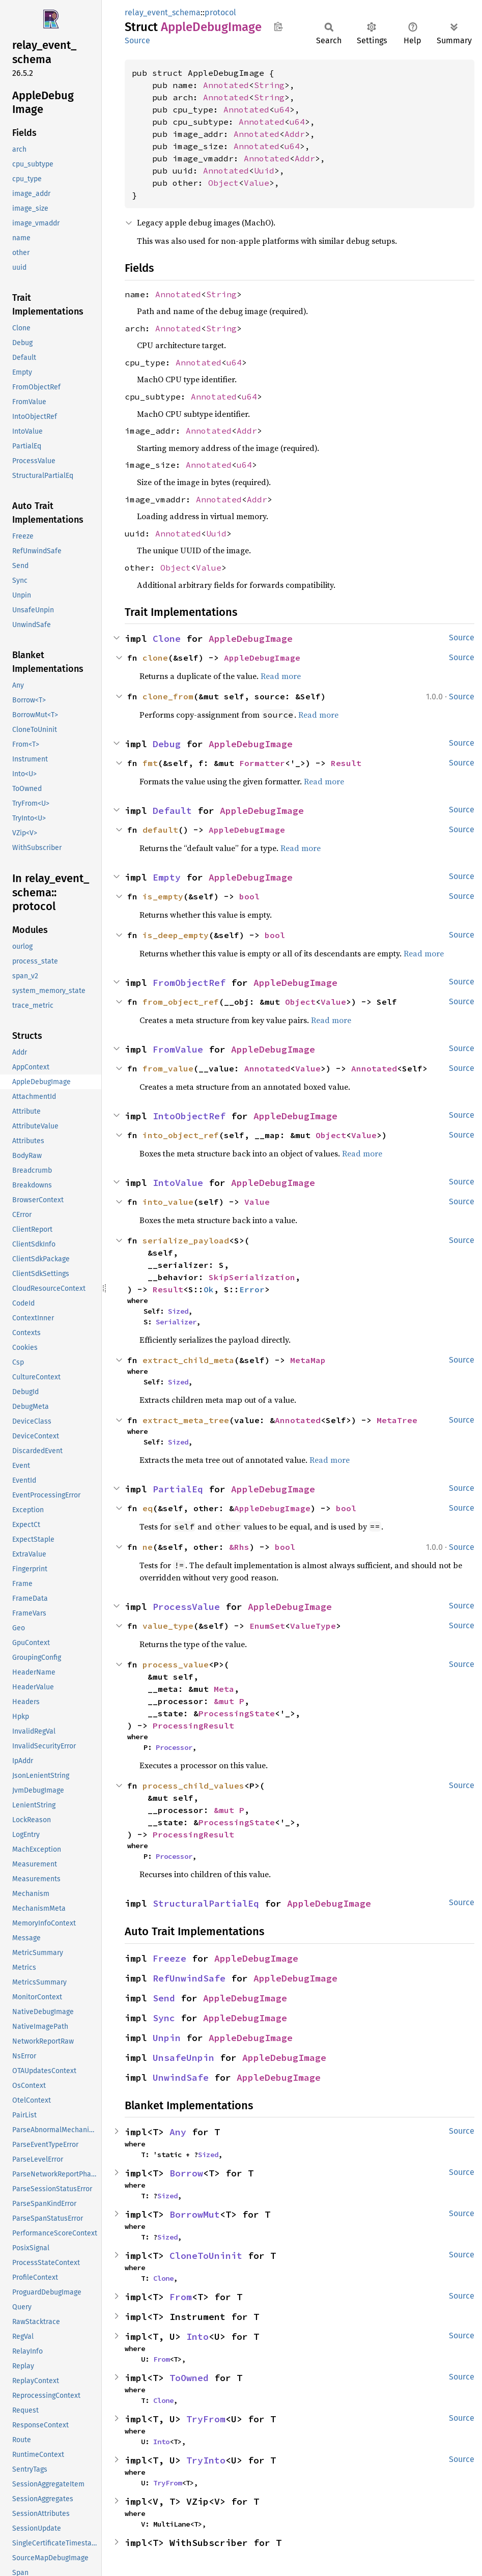 This screenshot has height=2576, width=482. Describe the element at coordinates (264, 170) in the screenshot. I see `Uuid` at that location.